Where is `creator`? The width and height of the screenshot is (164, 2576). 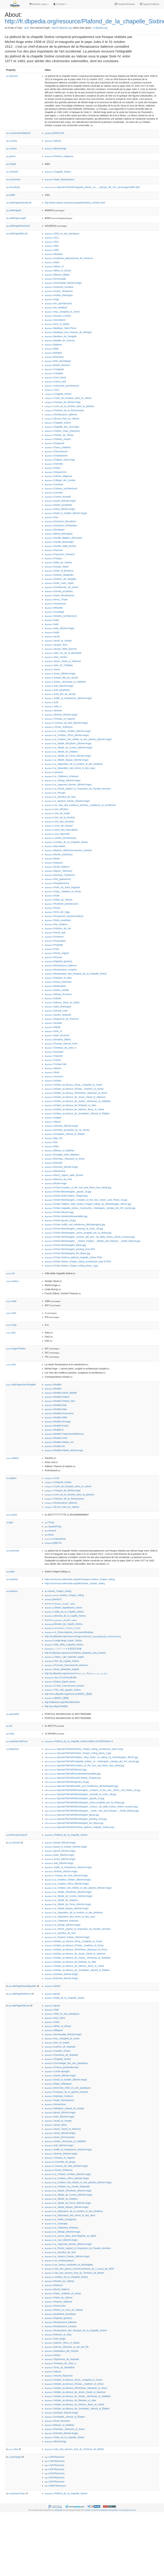
creator is located at coordinates (11, 148).